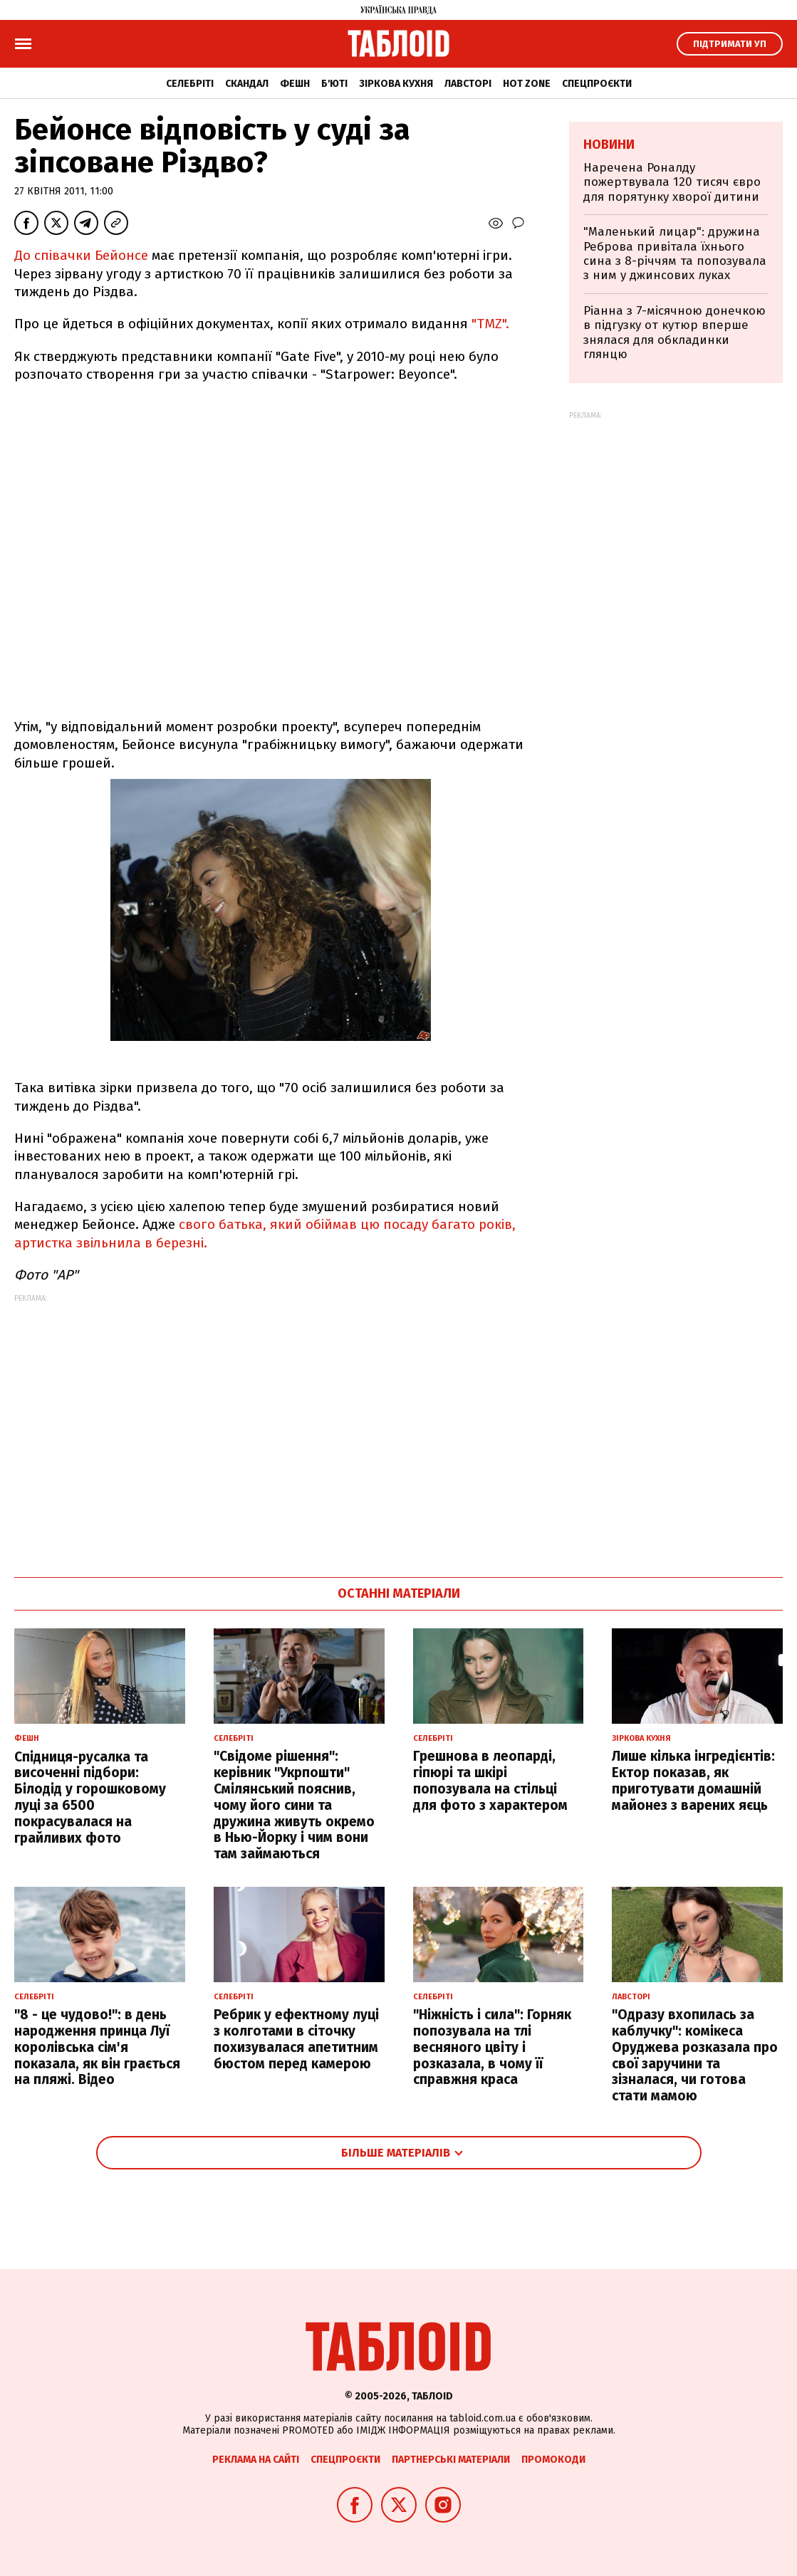  Describe the element at coordinates (609, 144) in the screenshot. I see `Новини` at that location.